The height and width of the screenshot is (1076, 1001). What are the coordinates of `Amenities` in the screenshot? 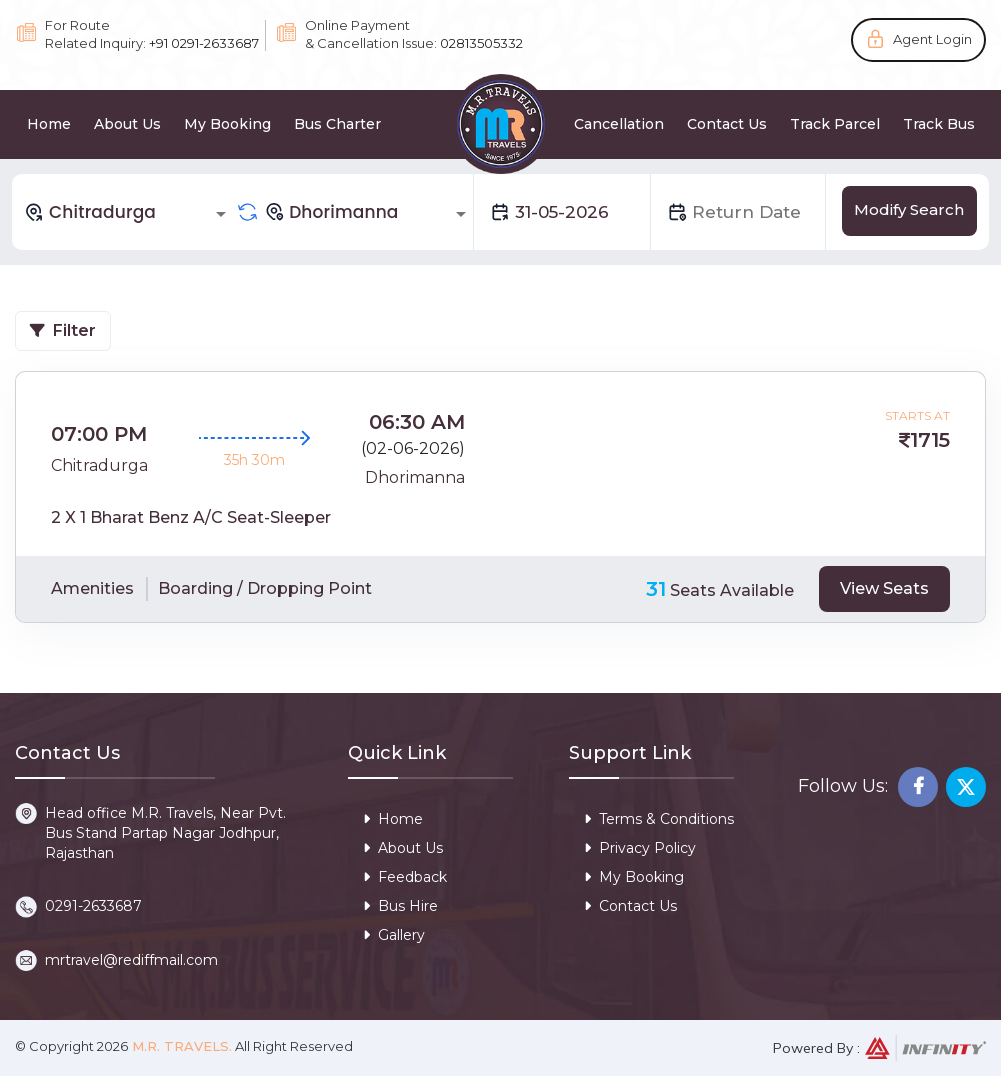 It's located at (92, 588).